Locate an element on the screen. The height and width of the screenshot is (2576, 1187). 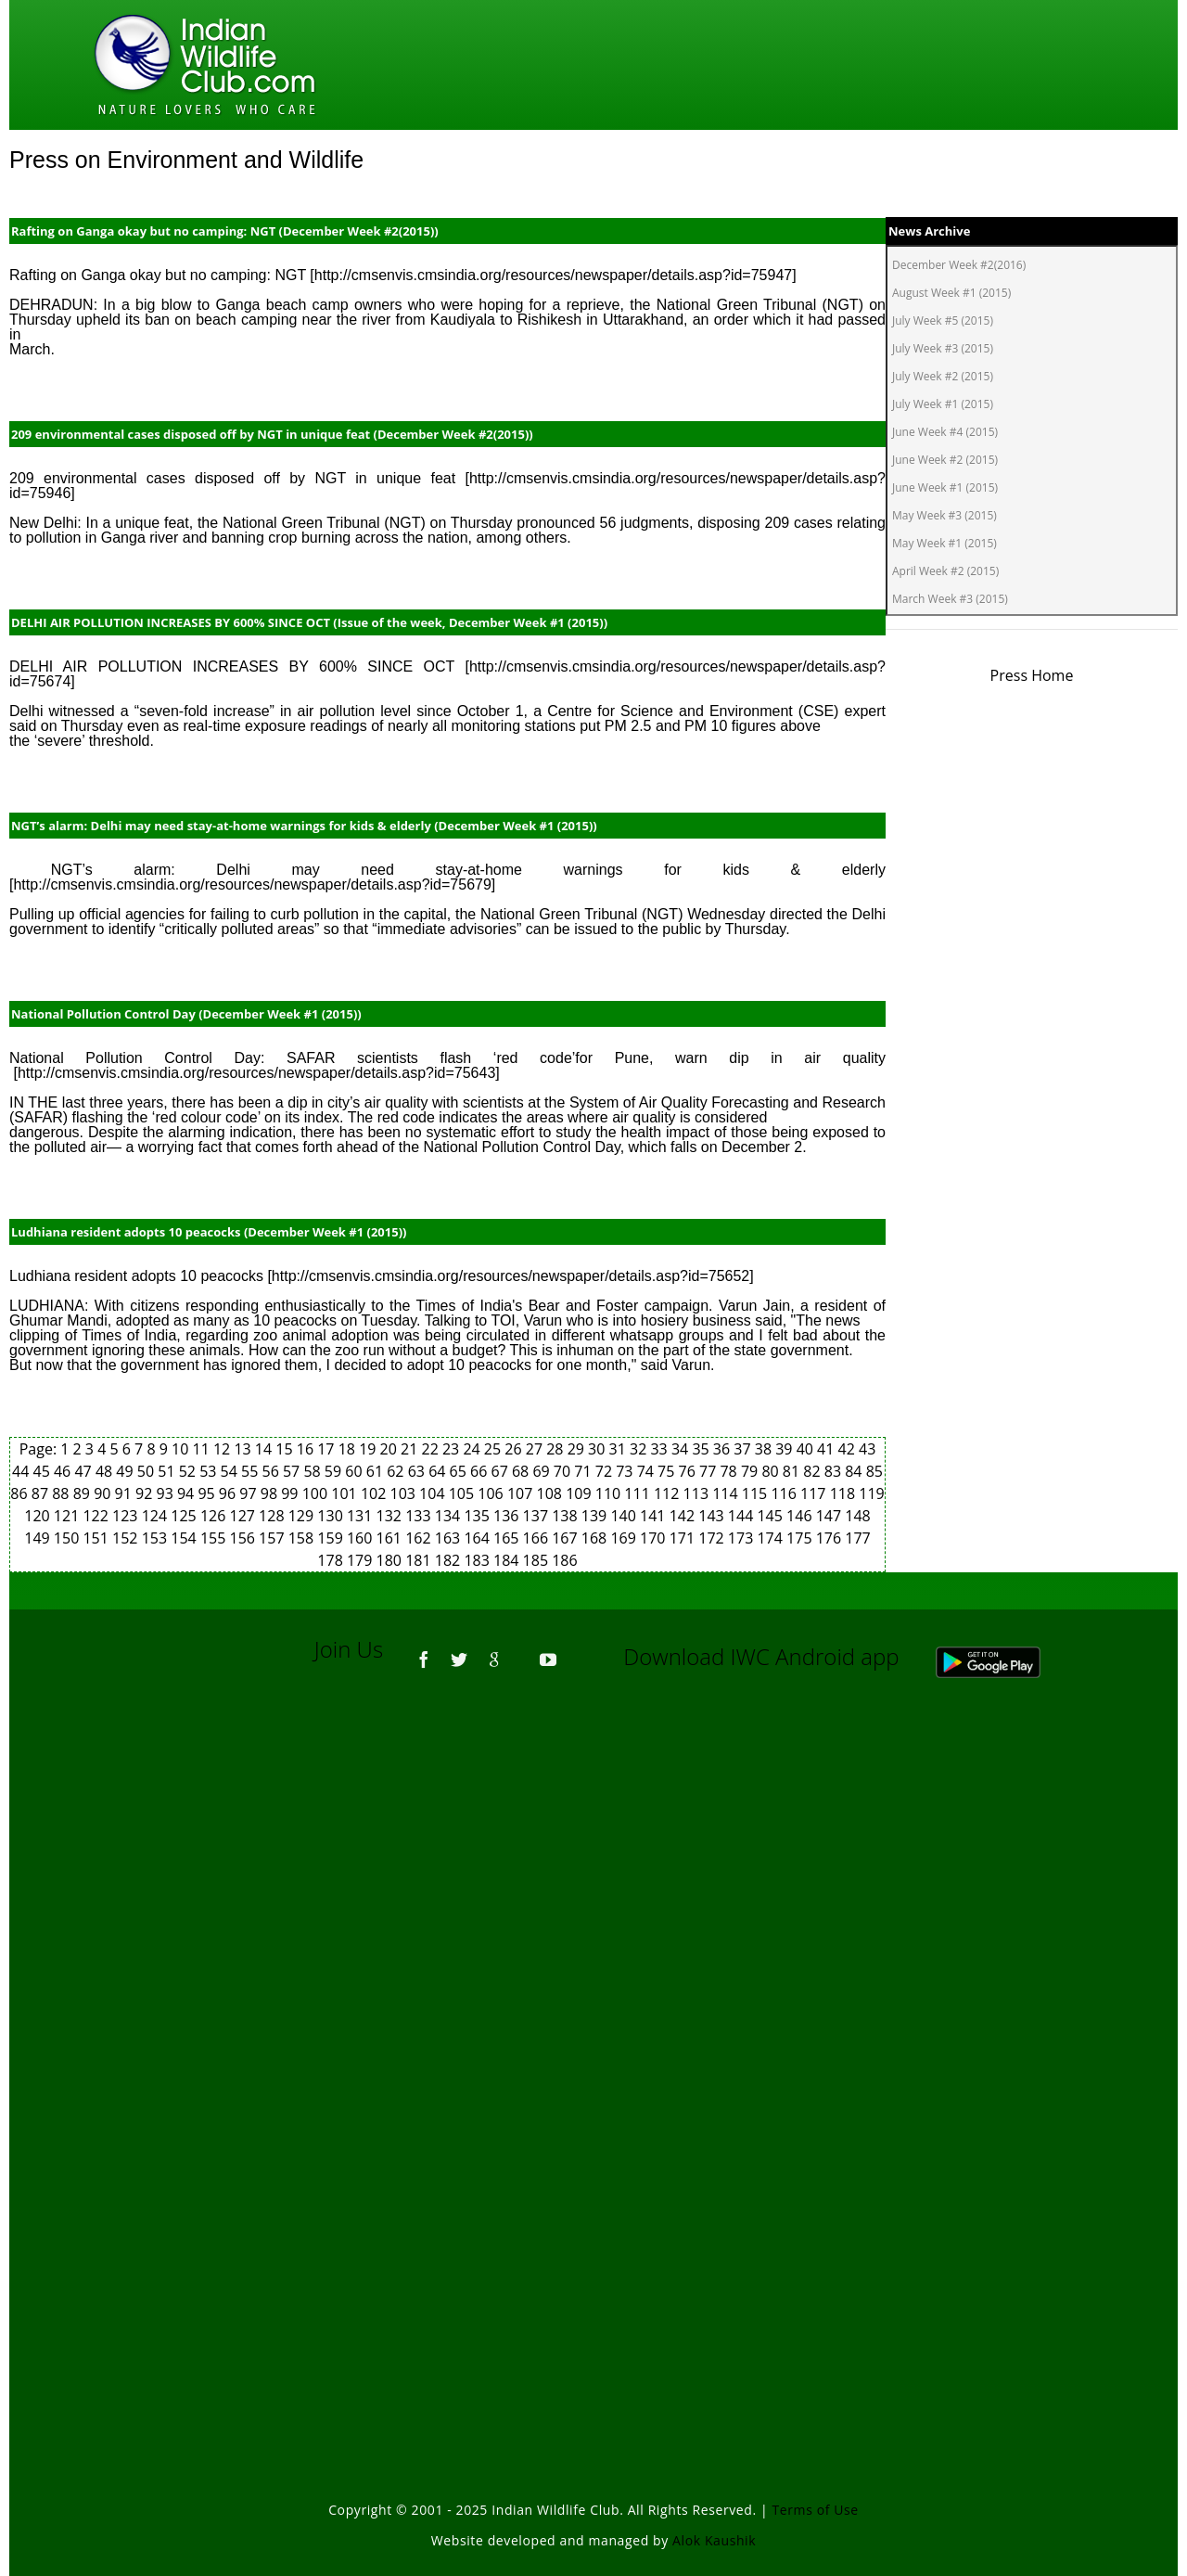
62 is located at coordinates (397, 1471).